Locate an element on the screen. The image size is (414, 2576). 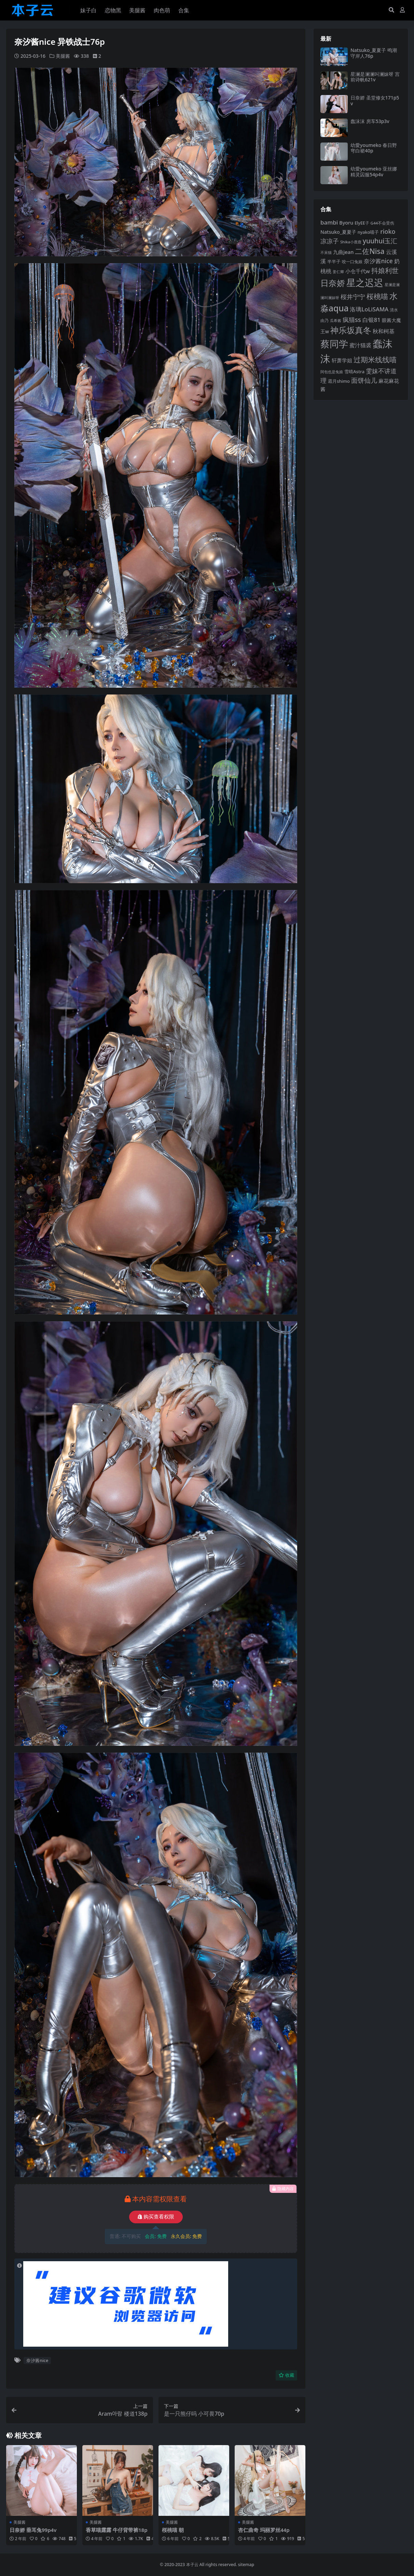
姜仁卿 [姜仁卿 (82 项)] is located at coordinates (338, 271).